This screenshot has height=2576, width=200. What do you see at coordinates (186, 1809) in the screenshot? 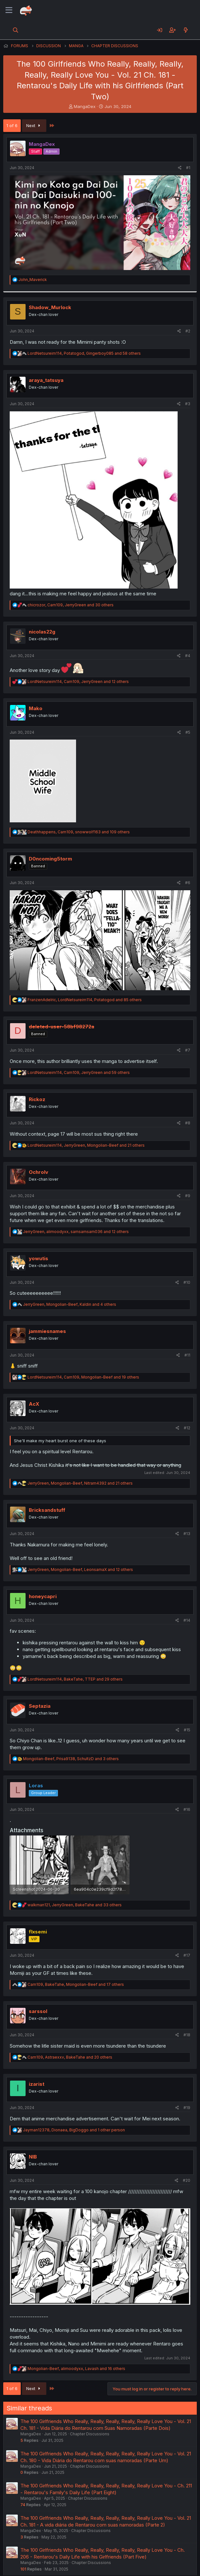
I see `#16` at bounding box center [186, 1809].